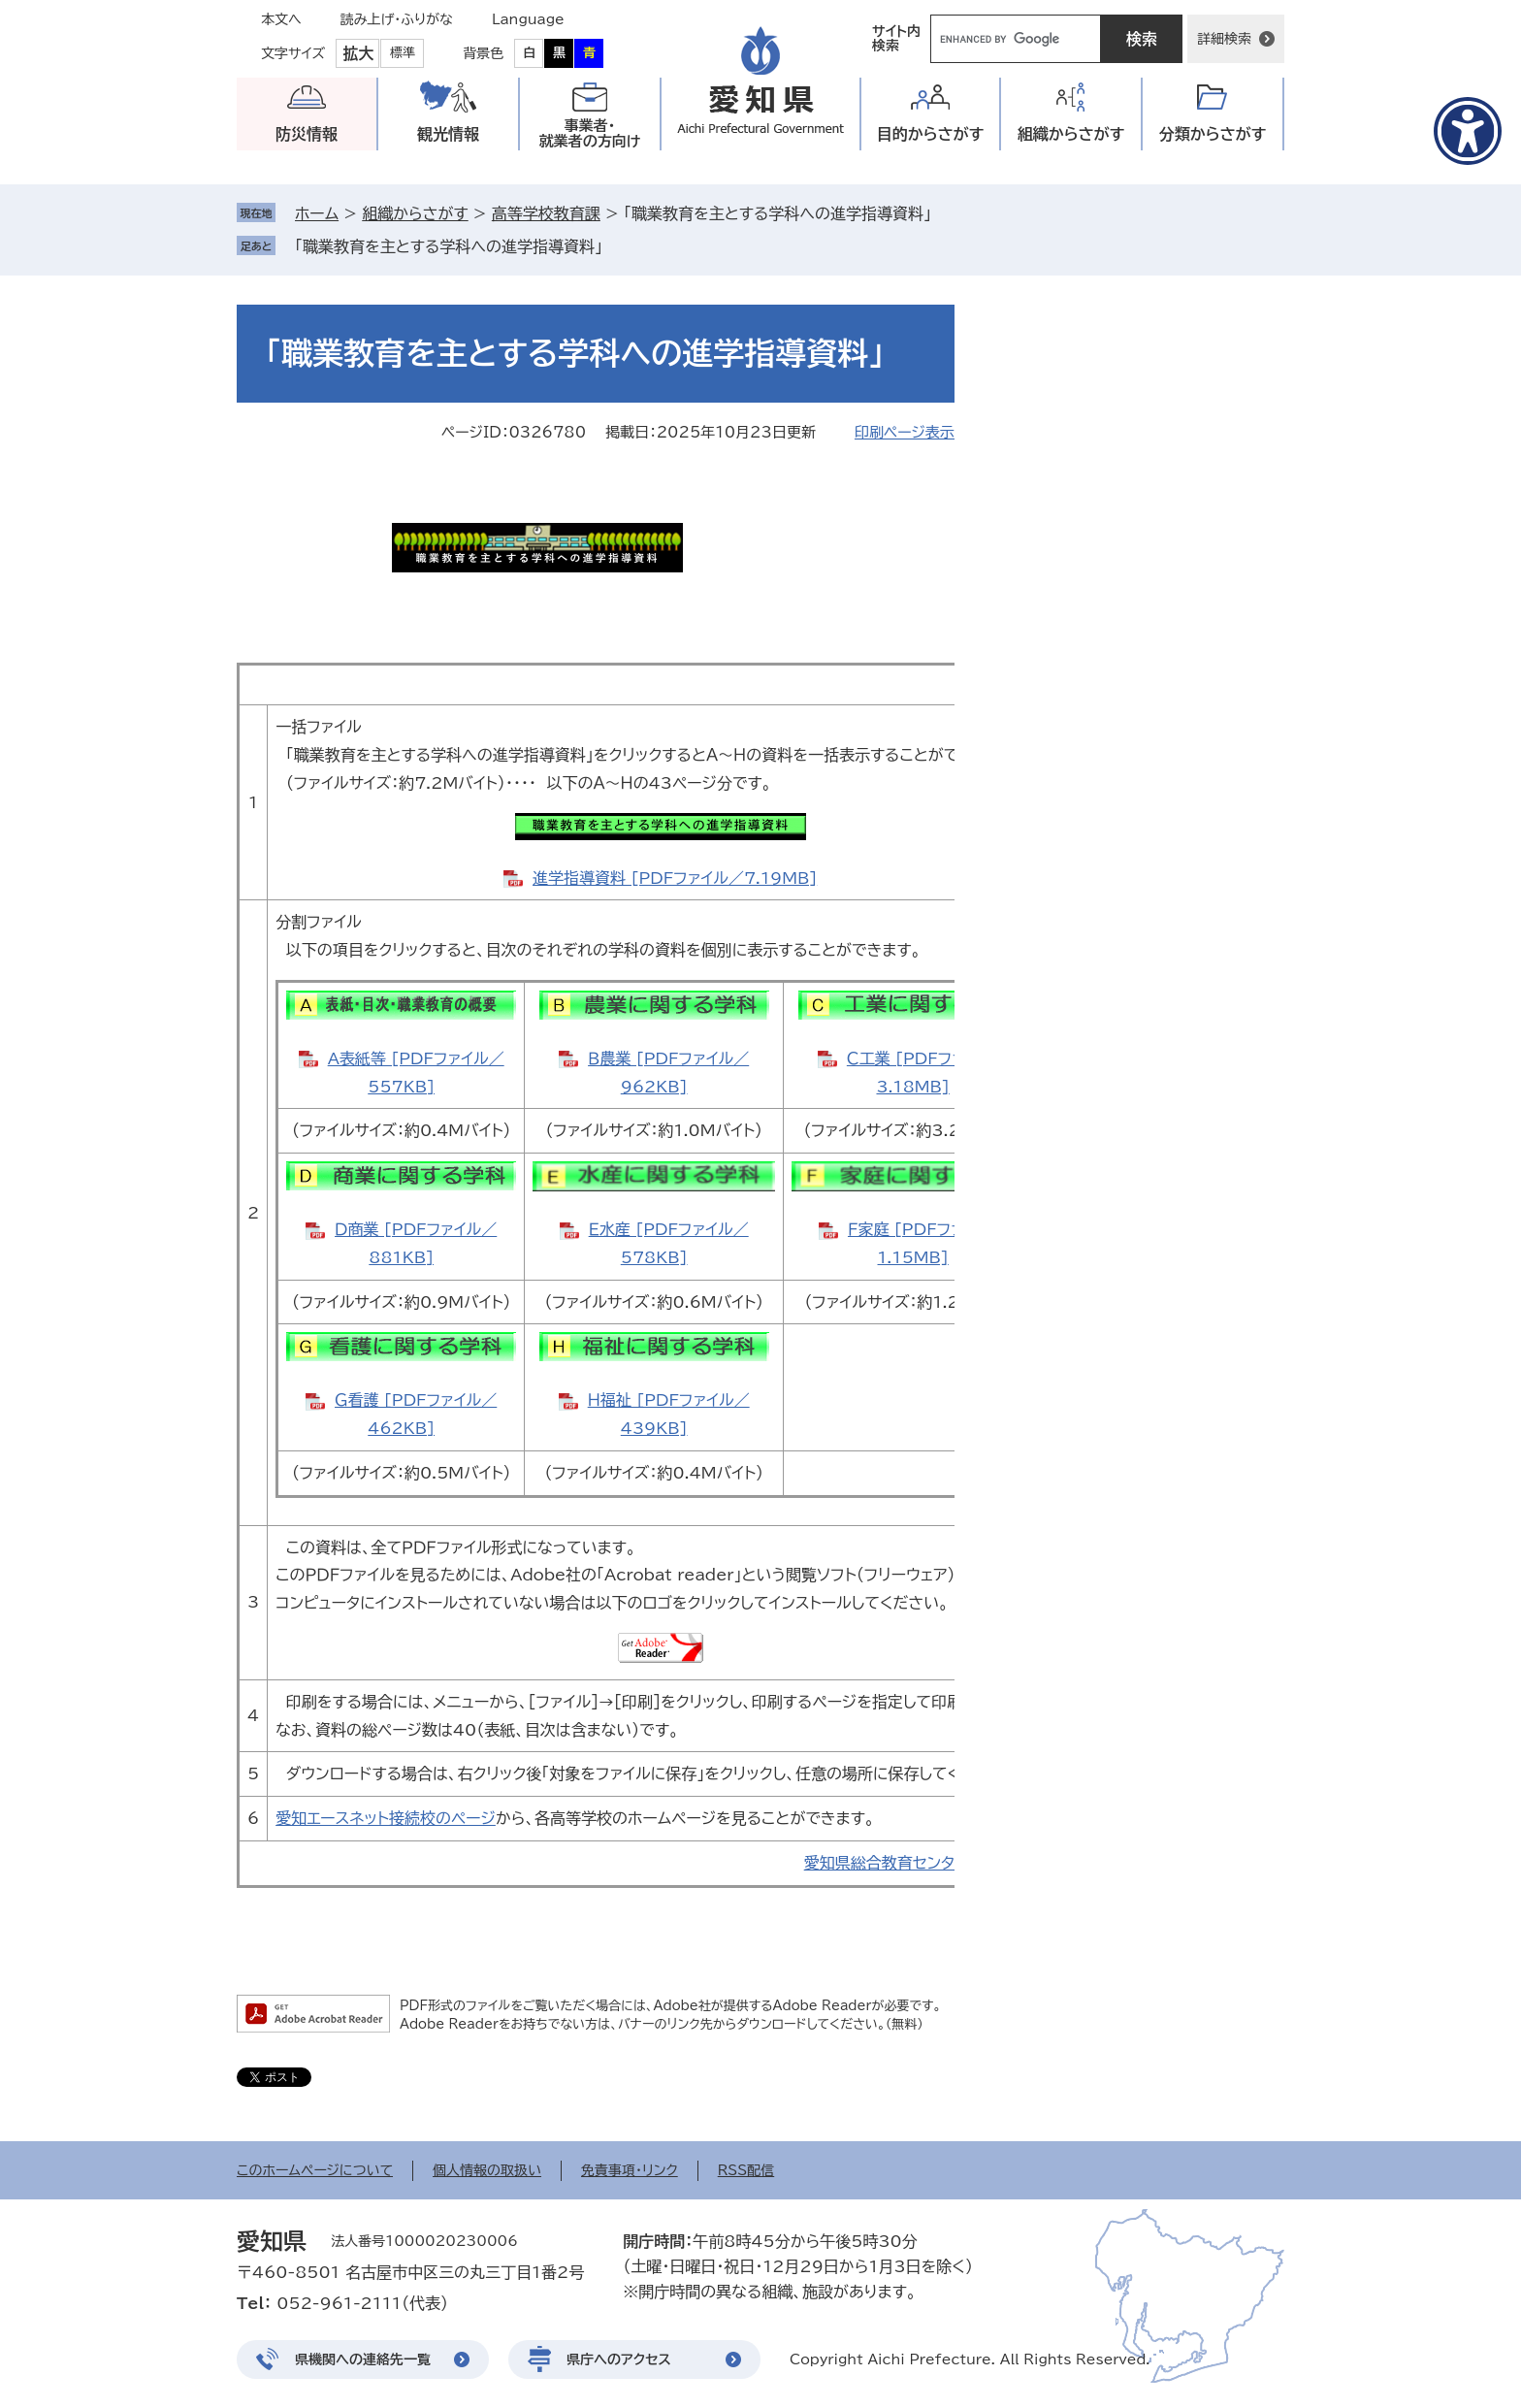 This screenshot has width=1521, height=2408. Describe the element at coordinates (415, 213) in the screenshot. I see `組織からさがす` at that location.